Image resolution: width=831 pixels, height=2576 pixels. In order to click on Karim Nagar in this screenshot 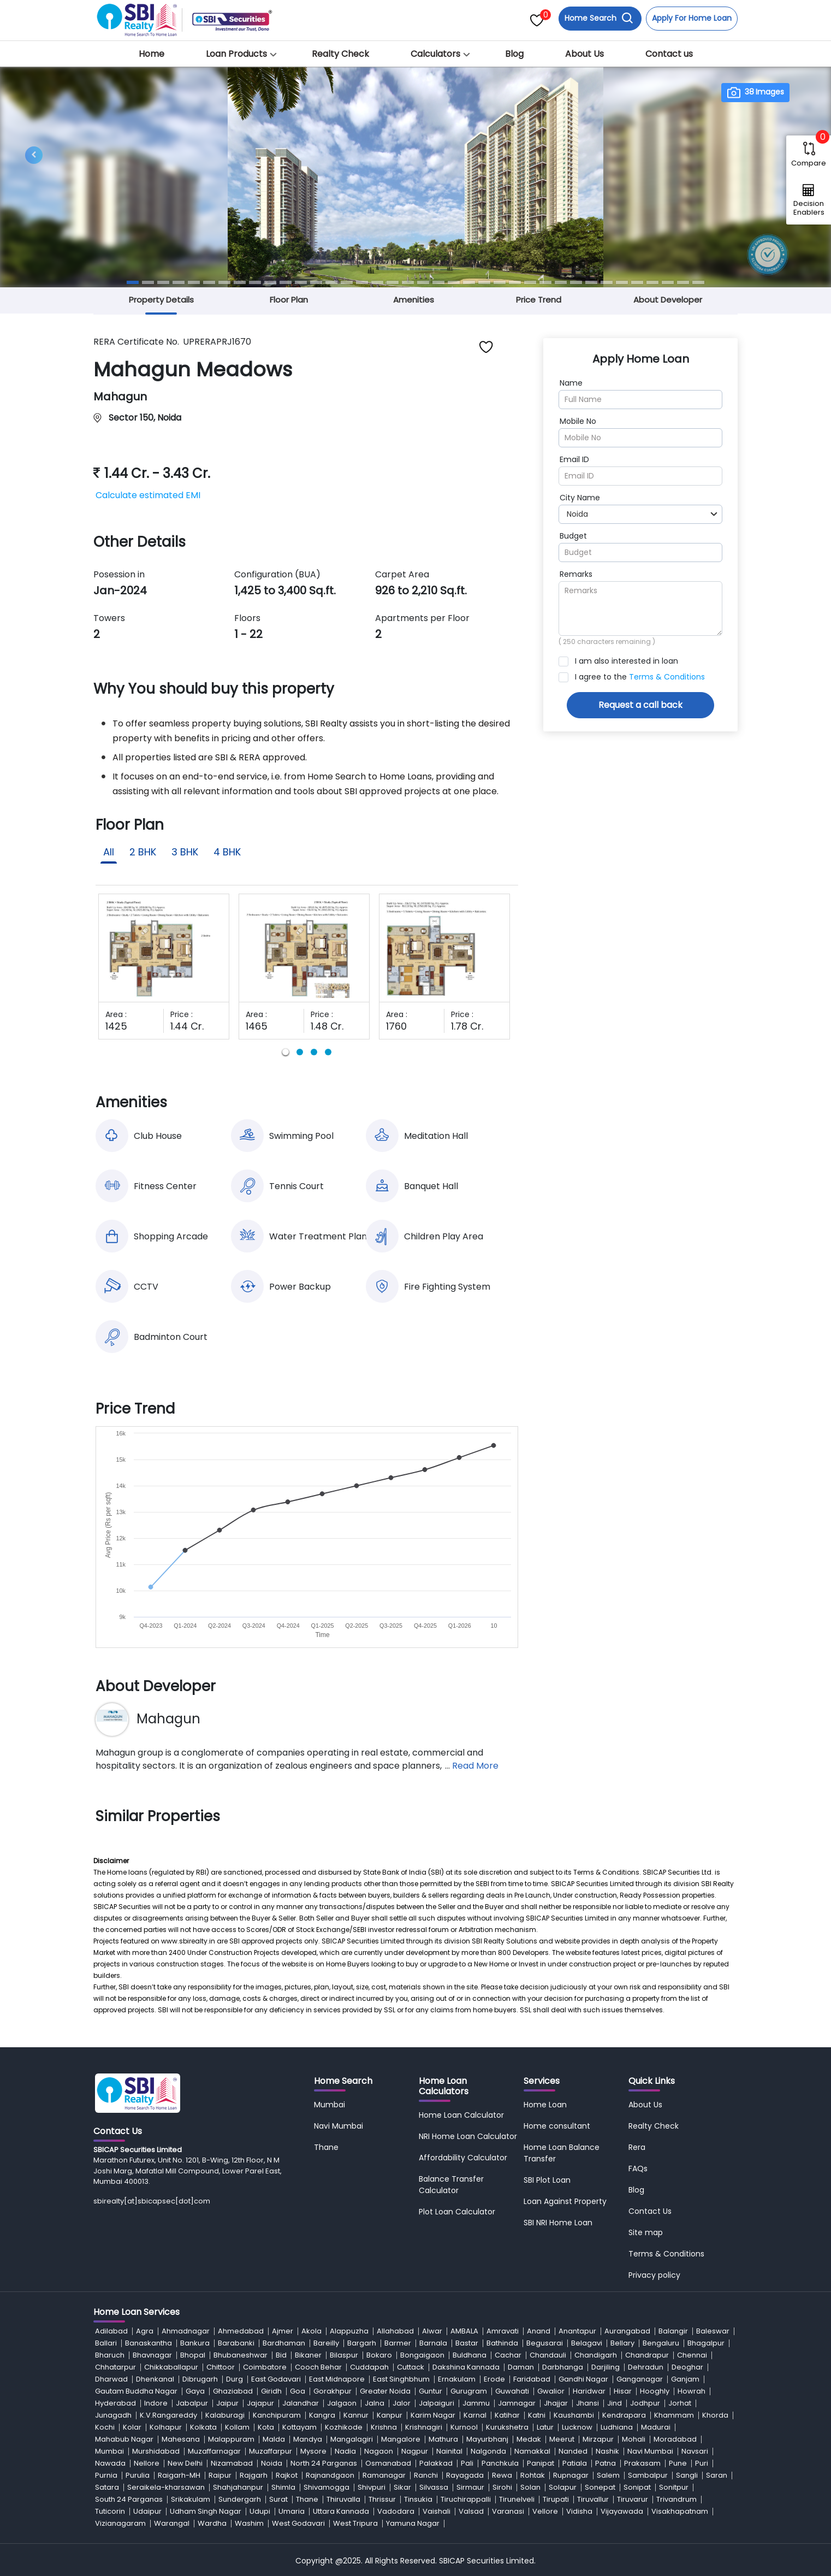, I will do `click(433, 2415)`.